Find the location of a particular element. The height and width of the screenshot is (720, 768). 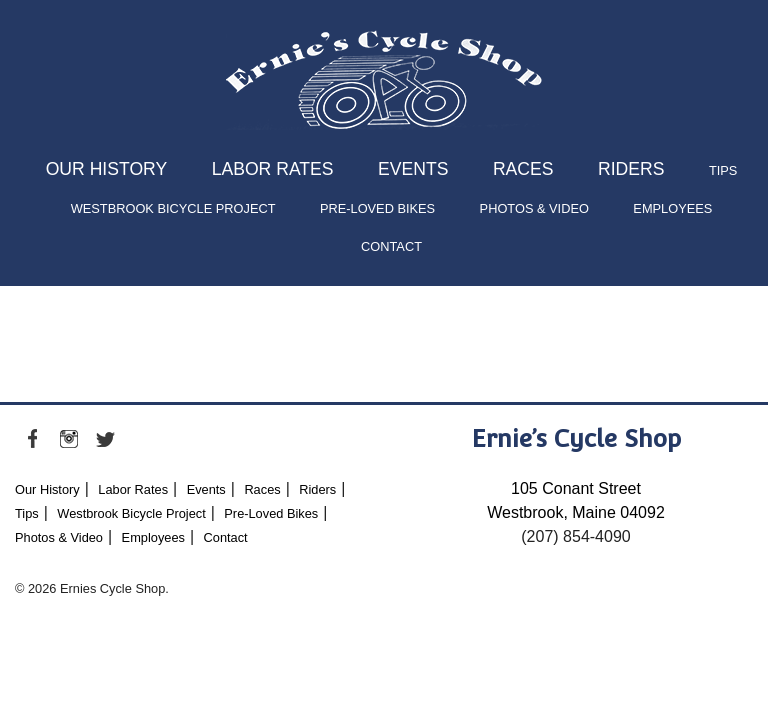

Races is located at coordinates (523, 169).